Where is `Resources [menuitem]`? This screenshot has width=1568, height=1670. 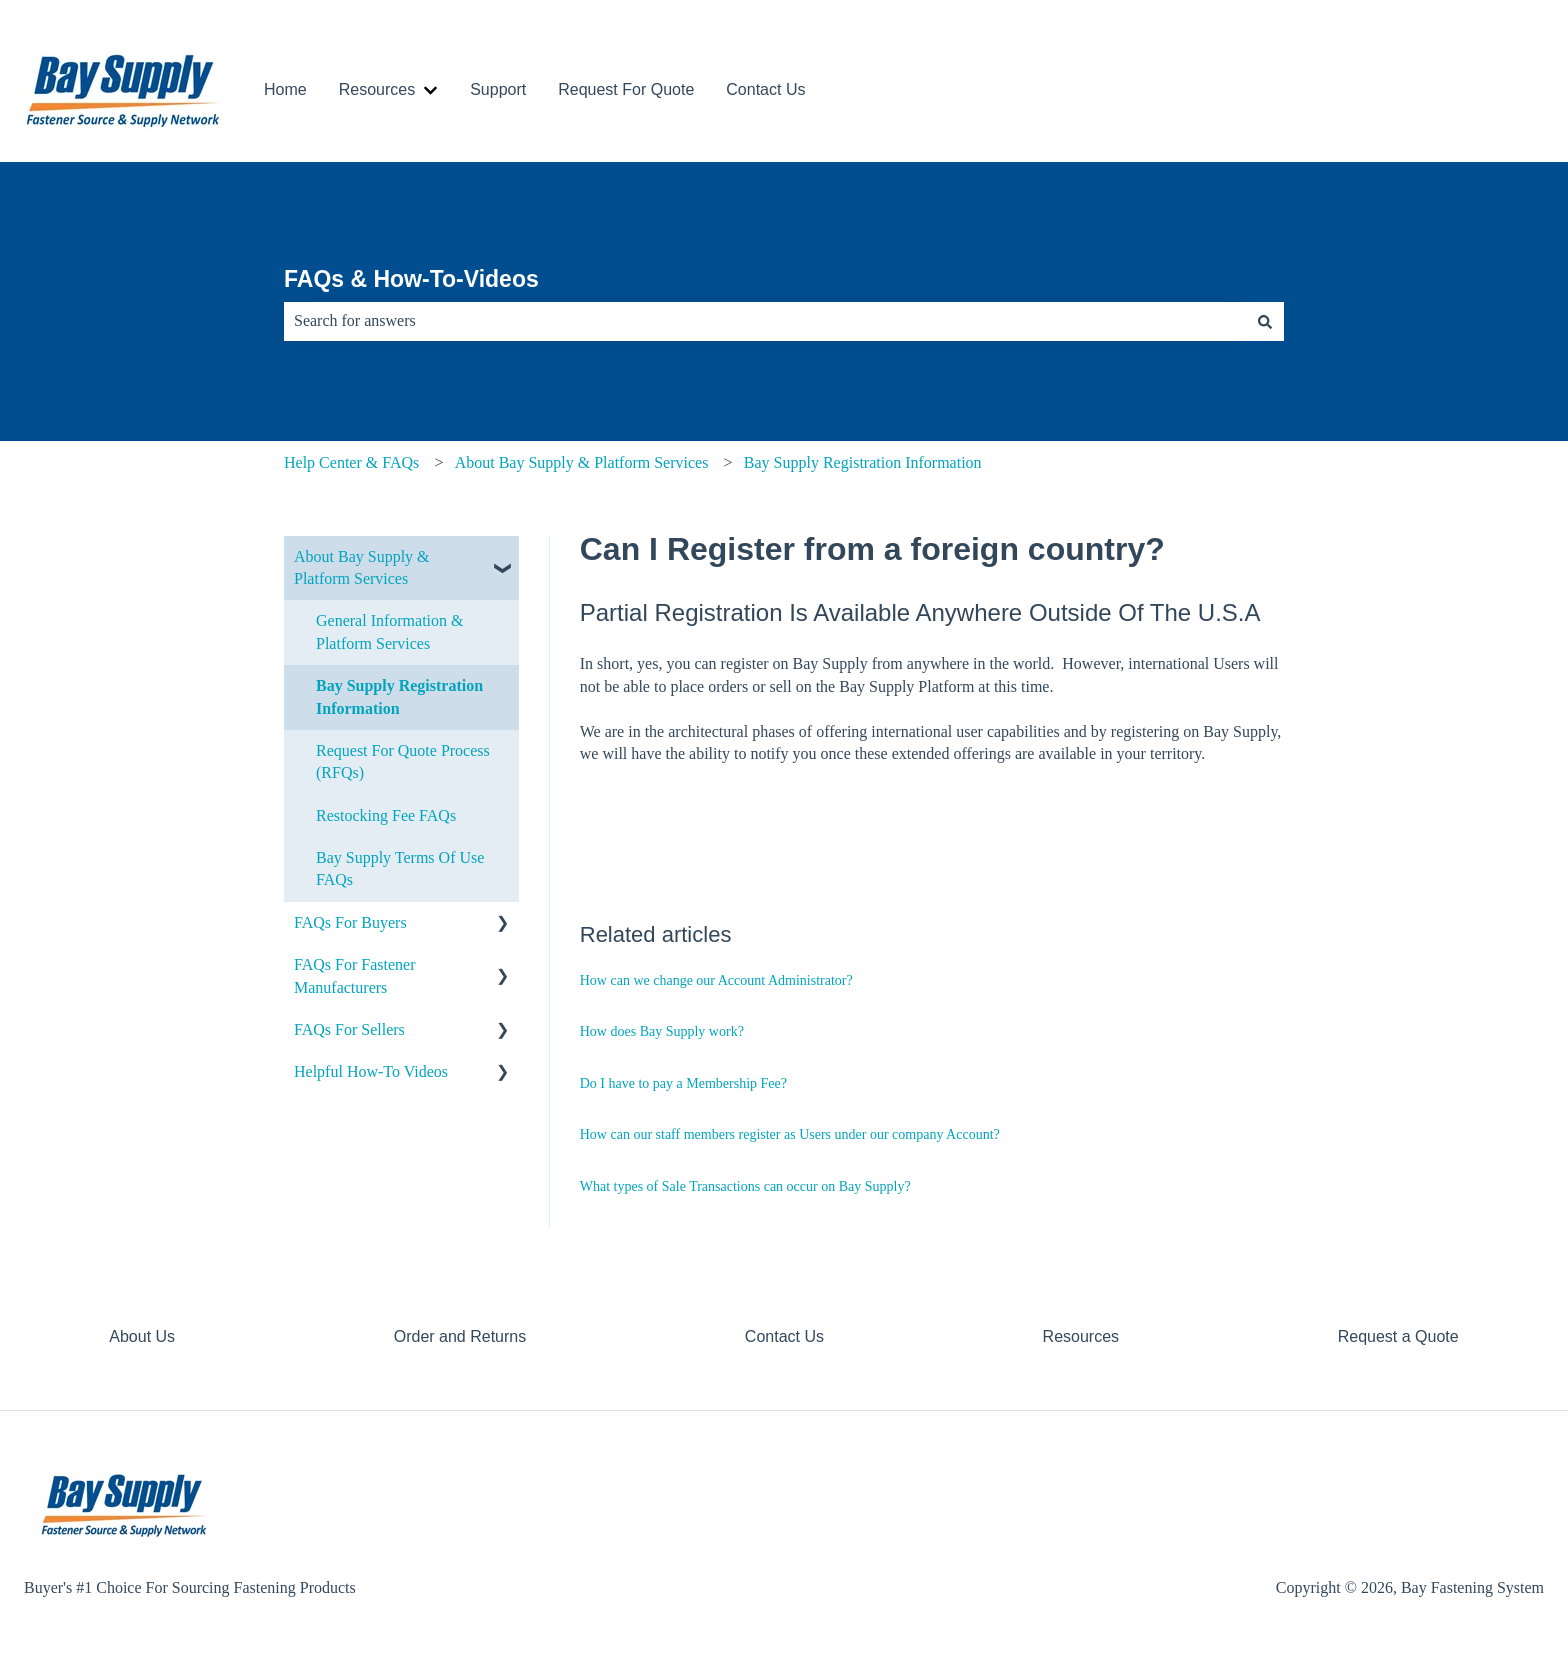
Resources [menuitem] is located at coordinates (1081, 1336).